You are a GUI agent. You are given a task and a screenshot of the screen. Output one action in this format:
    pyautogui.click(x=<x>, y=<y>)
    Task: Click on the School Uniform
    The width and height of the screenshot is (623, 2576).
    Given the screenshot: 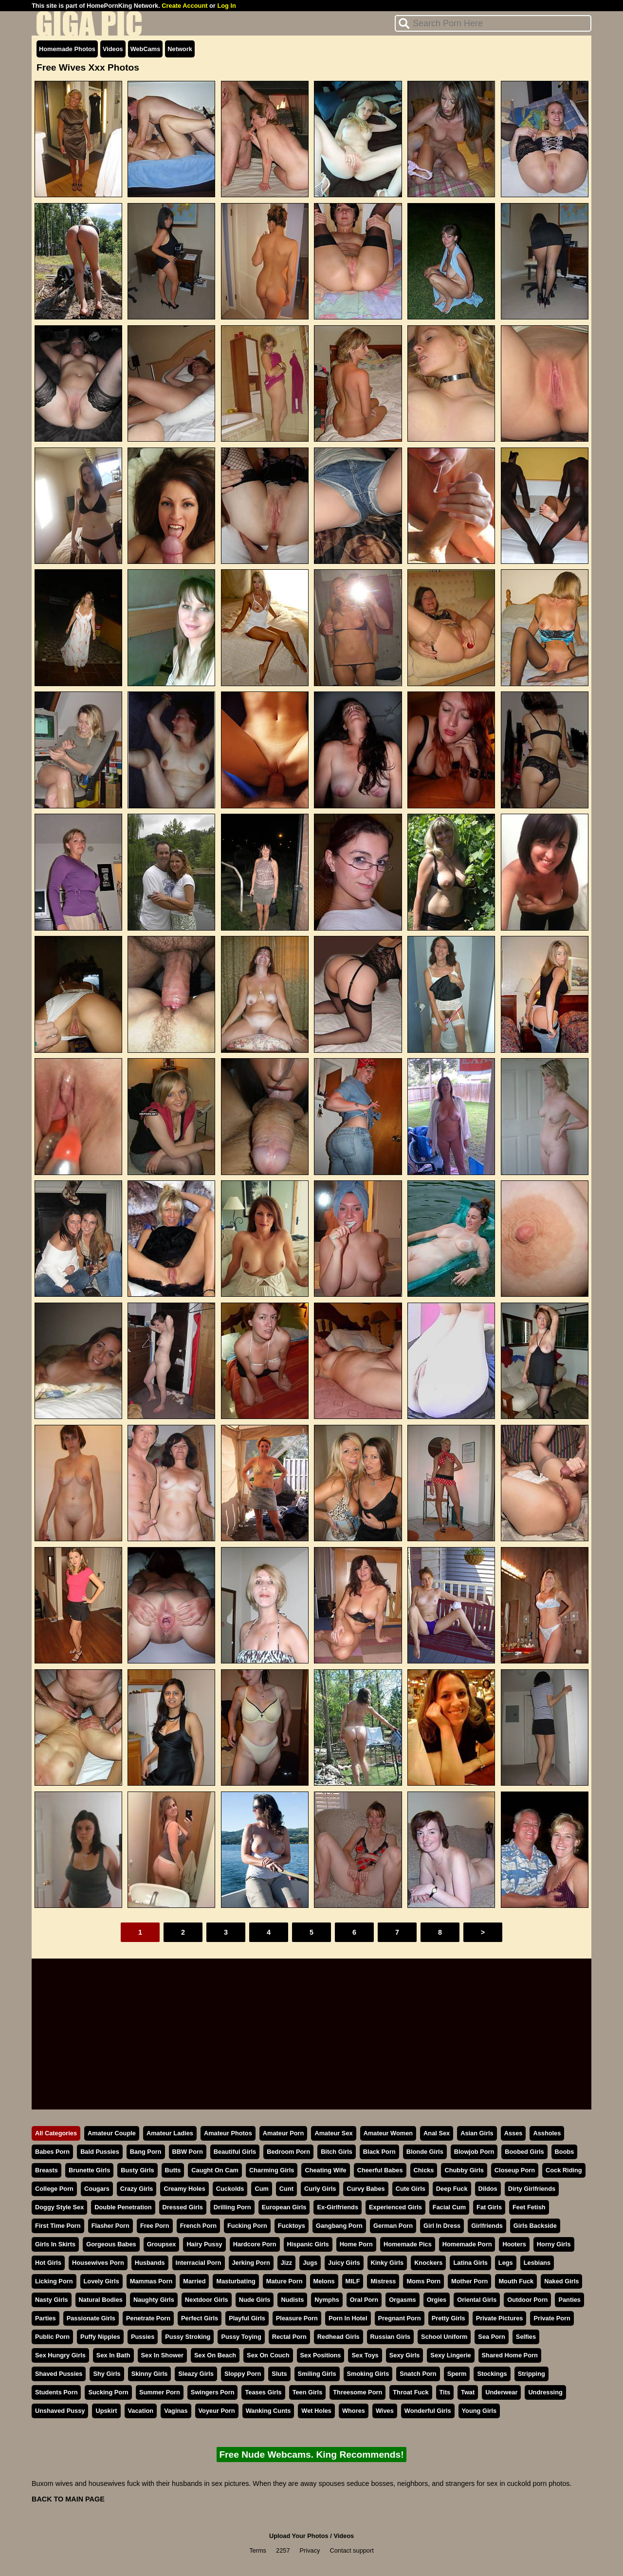 What is the action you would take?
    pyautogui.click(x=444, y=2336)
    